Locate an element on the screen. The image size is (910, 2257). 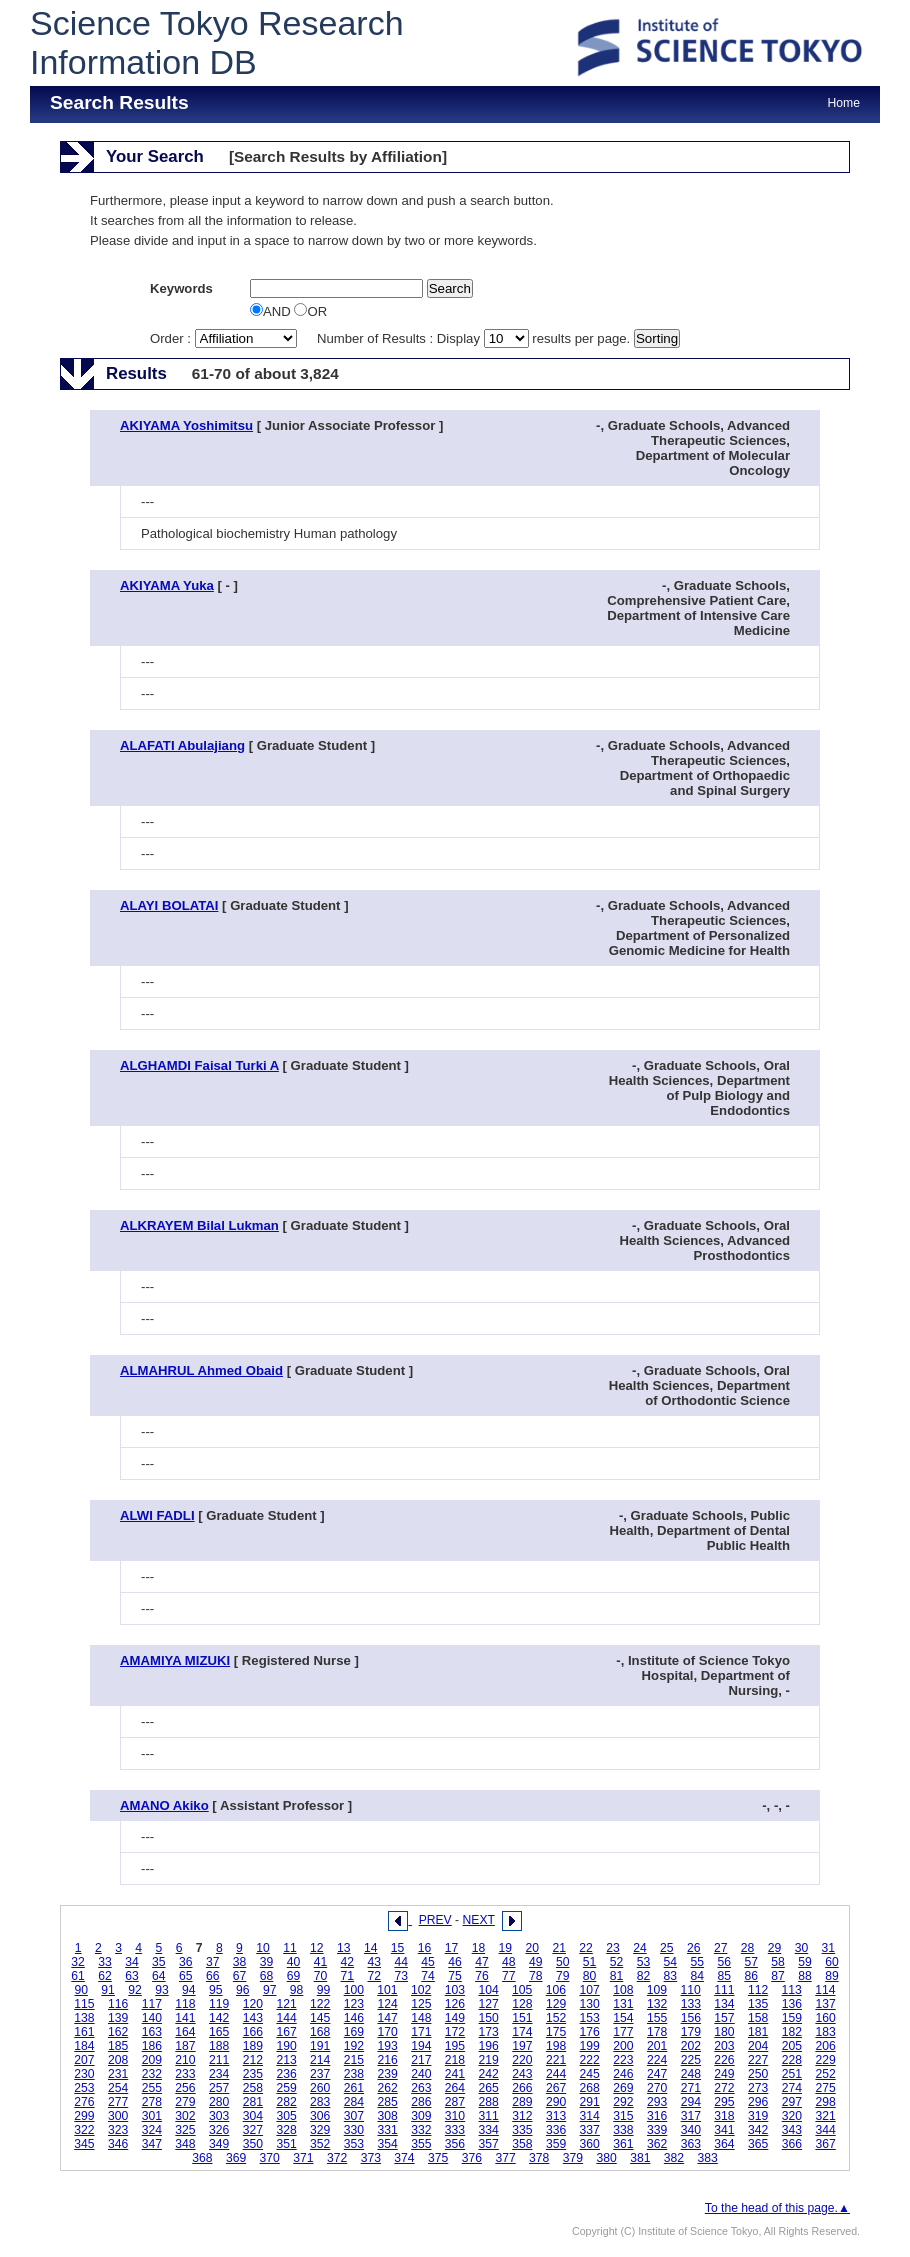
28 is located at coordinates (748, 1948).